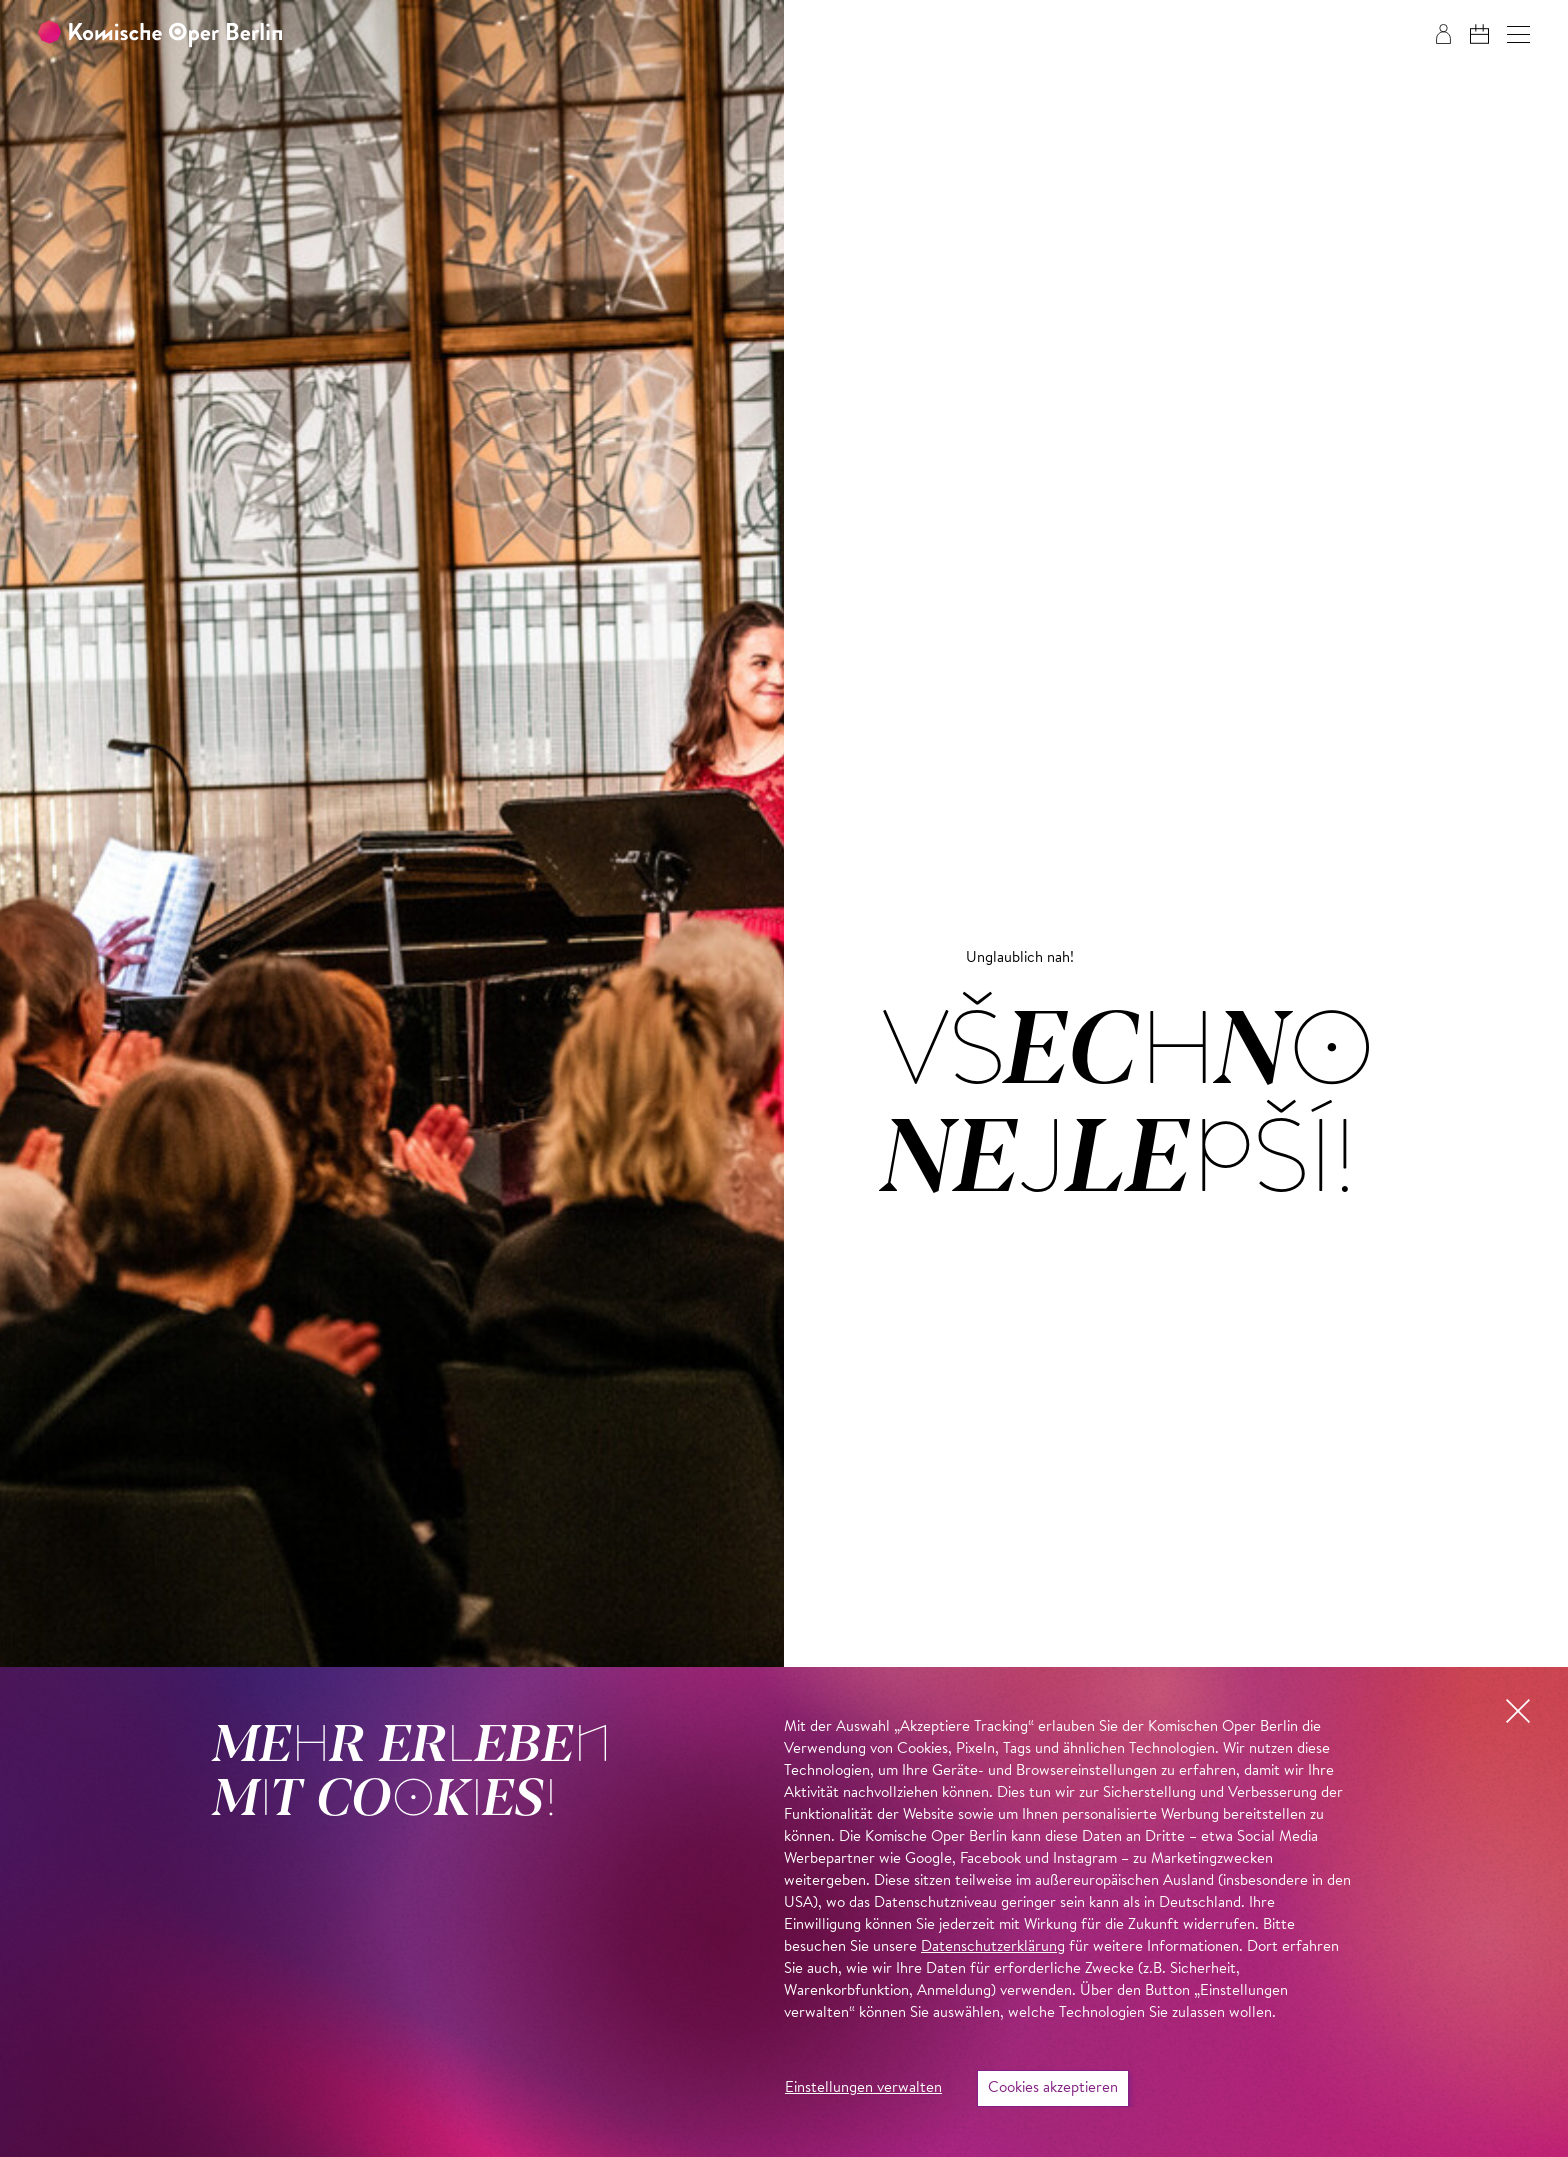 This screenshot has width=1568, height=2157. Describe the element at coordinates (863, 2088) in the screenshot. I see `Einstellungen verwalten [button]` at that location.